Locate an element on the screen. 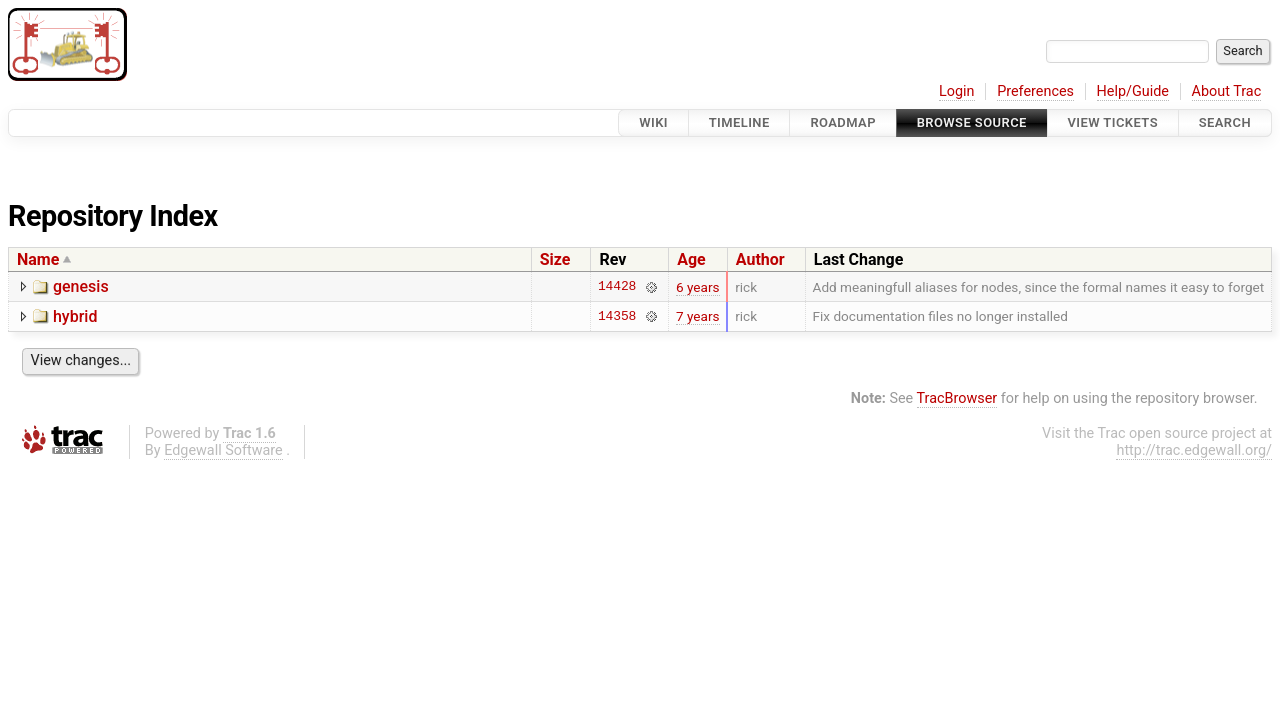 The image size is (1280, 720). 7 years is located at coordinates (698, 316).